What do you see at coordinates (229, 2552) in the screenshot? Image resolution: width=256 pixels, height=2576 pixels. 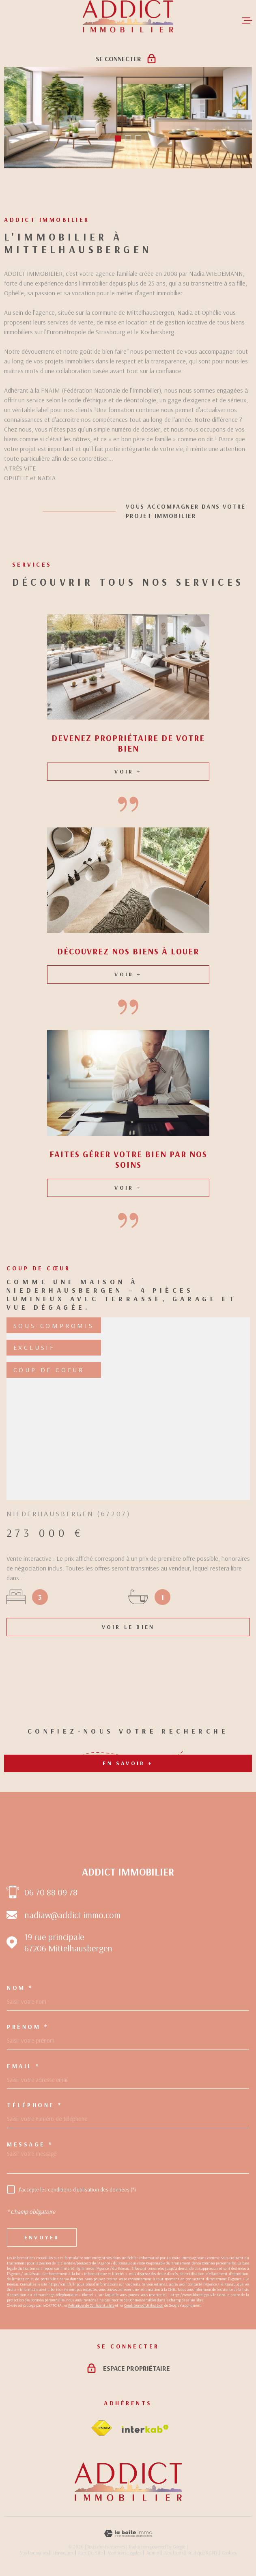 I see `Cookies` at bounding box center [229, 2552].